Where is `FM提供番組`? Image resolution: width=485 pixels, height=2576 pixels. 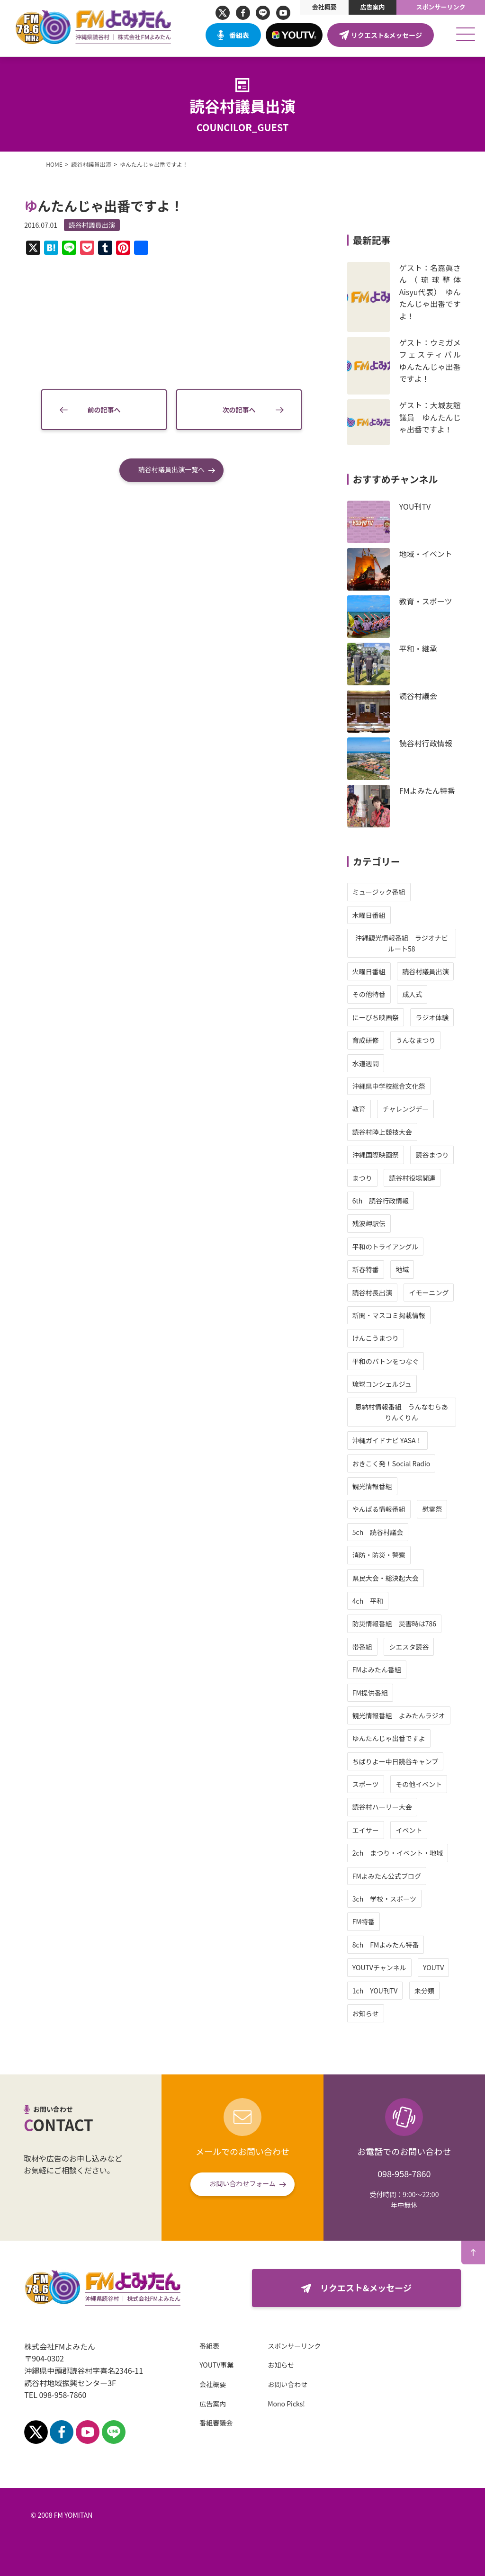
FM提供番組 is located at coordinates (370, 1692).